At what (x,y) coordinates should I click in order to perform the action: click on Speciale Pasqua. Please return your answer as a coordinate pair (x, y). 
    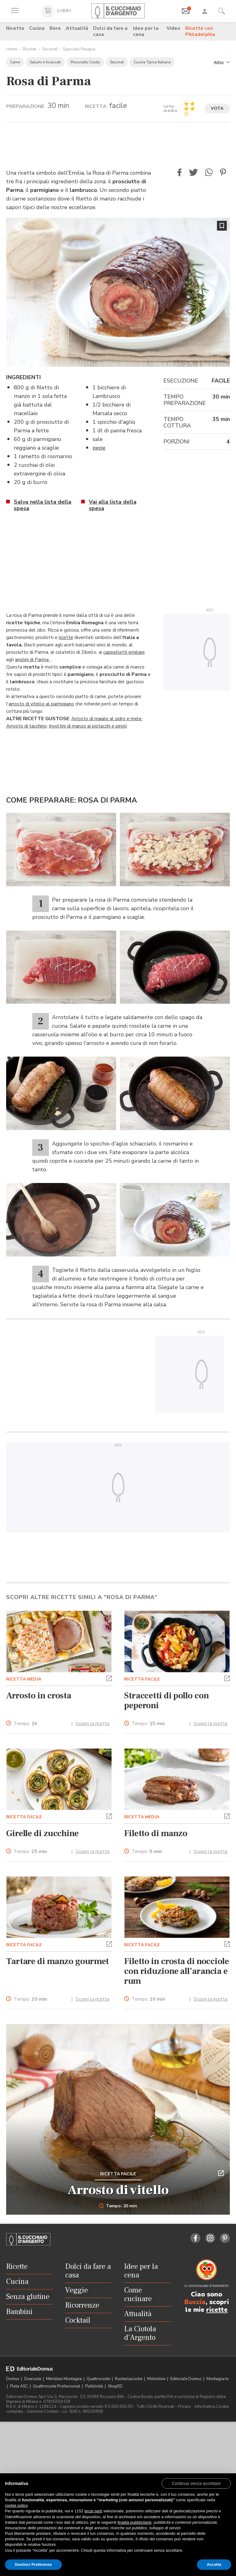
    Looking at the image, I should click on (79, 49).